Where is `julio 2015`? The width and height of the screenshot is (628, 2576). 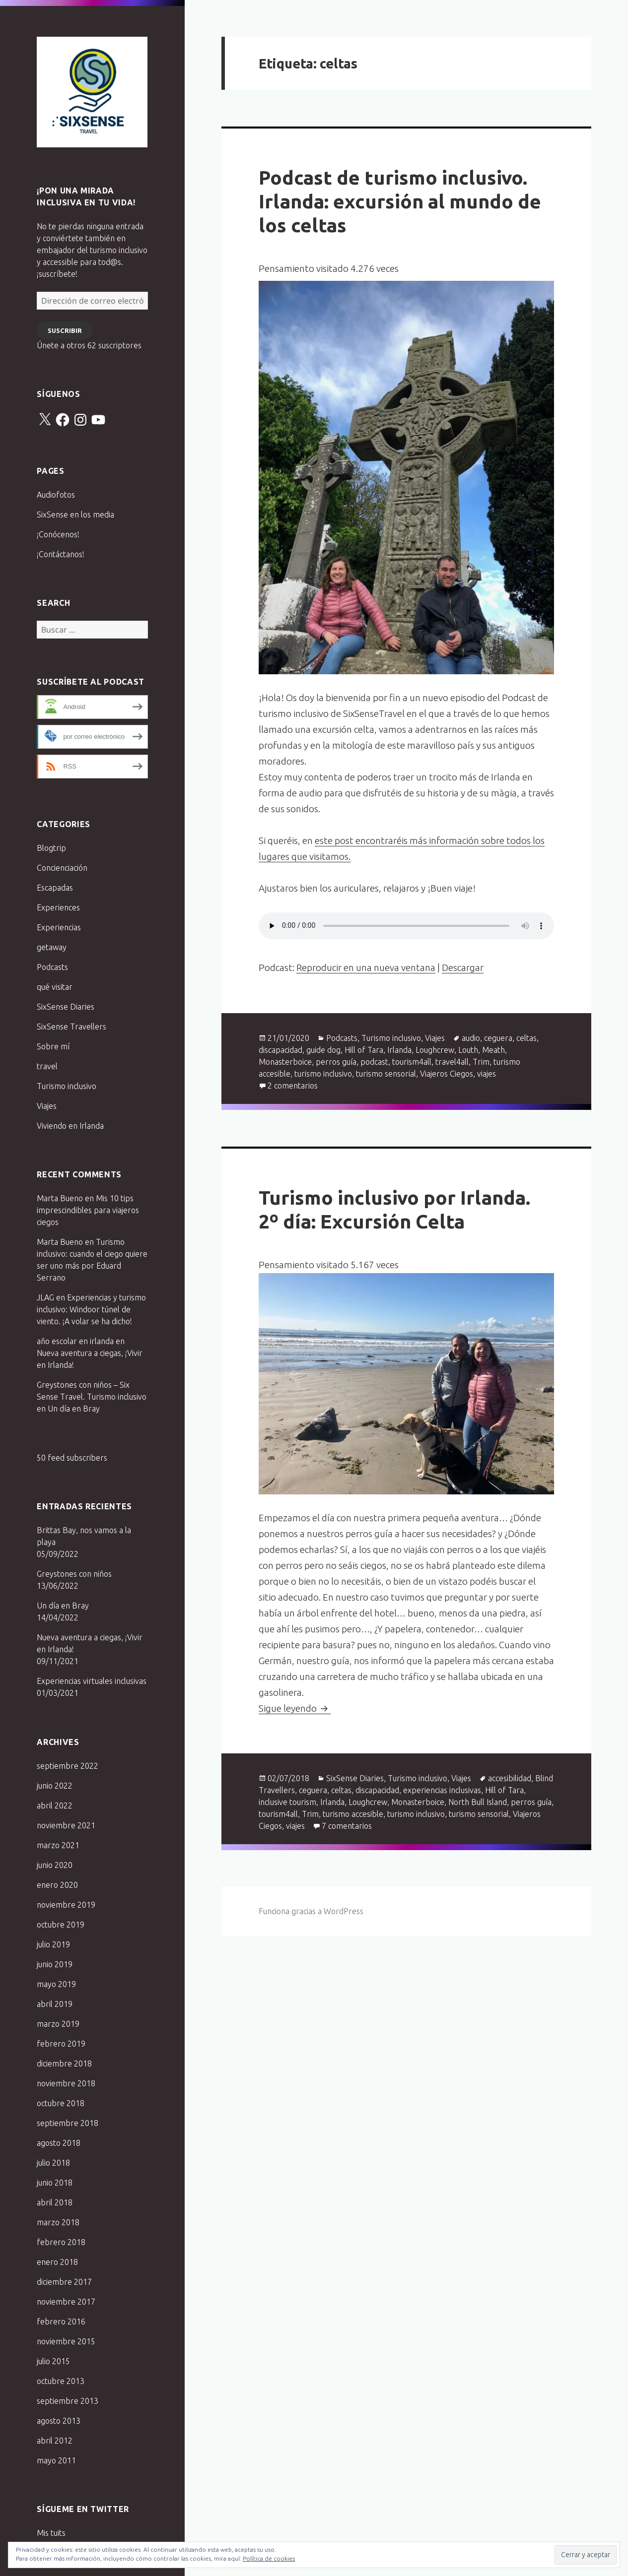 julio 2015 is located at coordinates (53, 2361).